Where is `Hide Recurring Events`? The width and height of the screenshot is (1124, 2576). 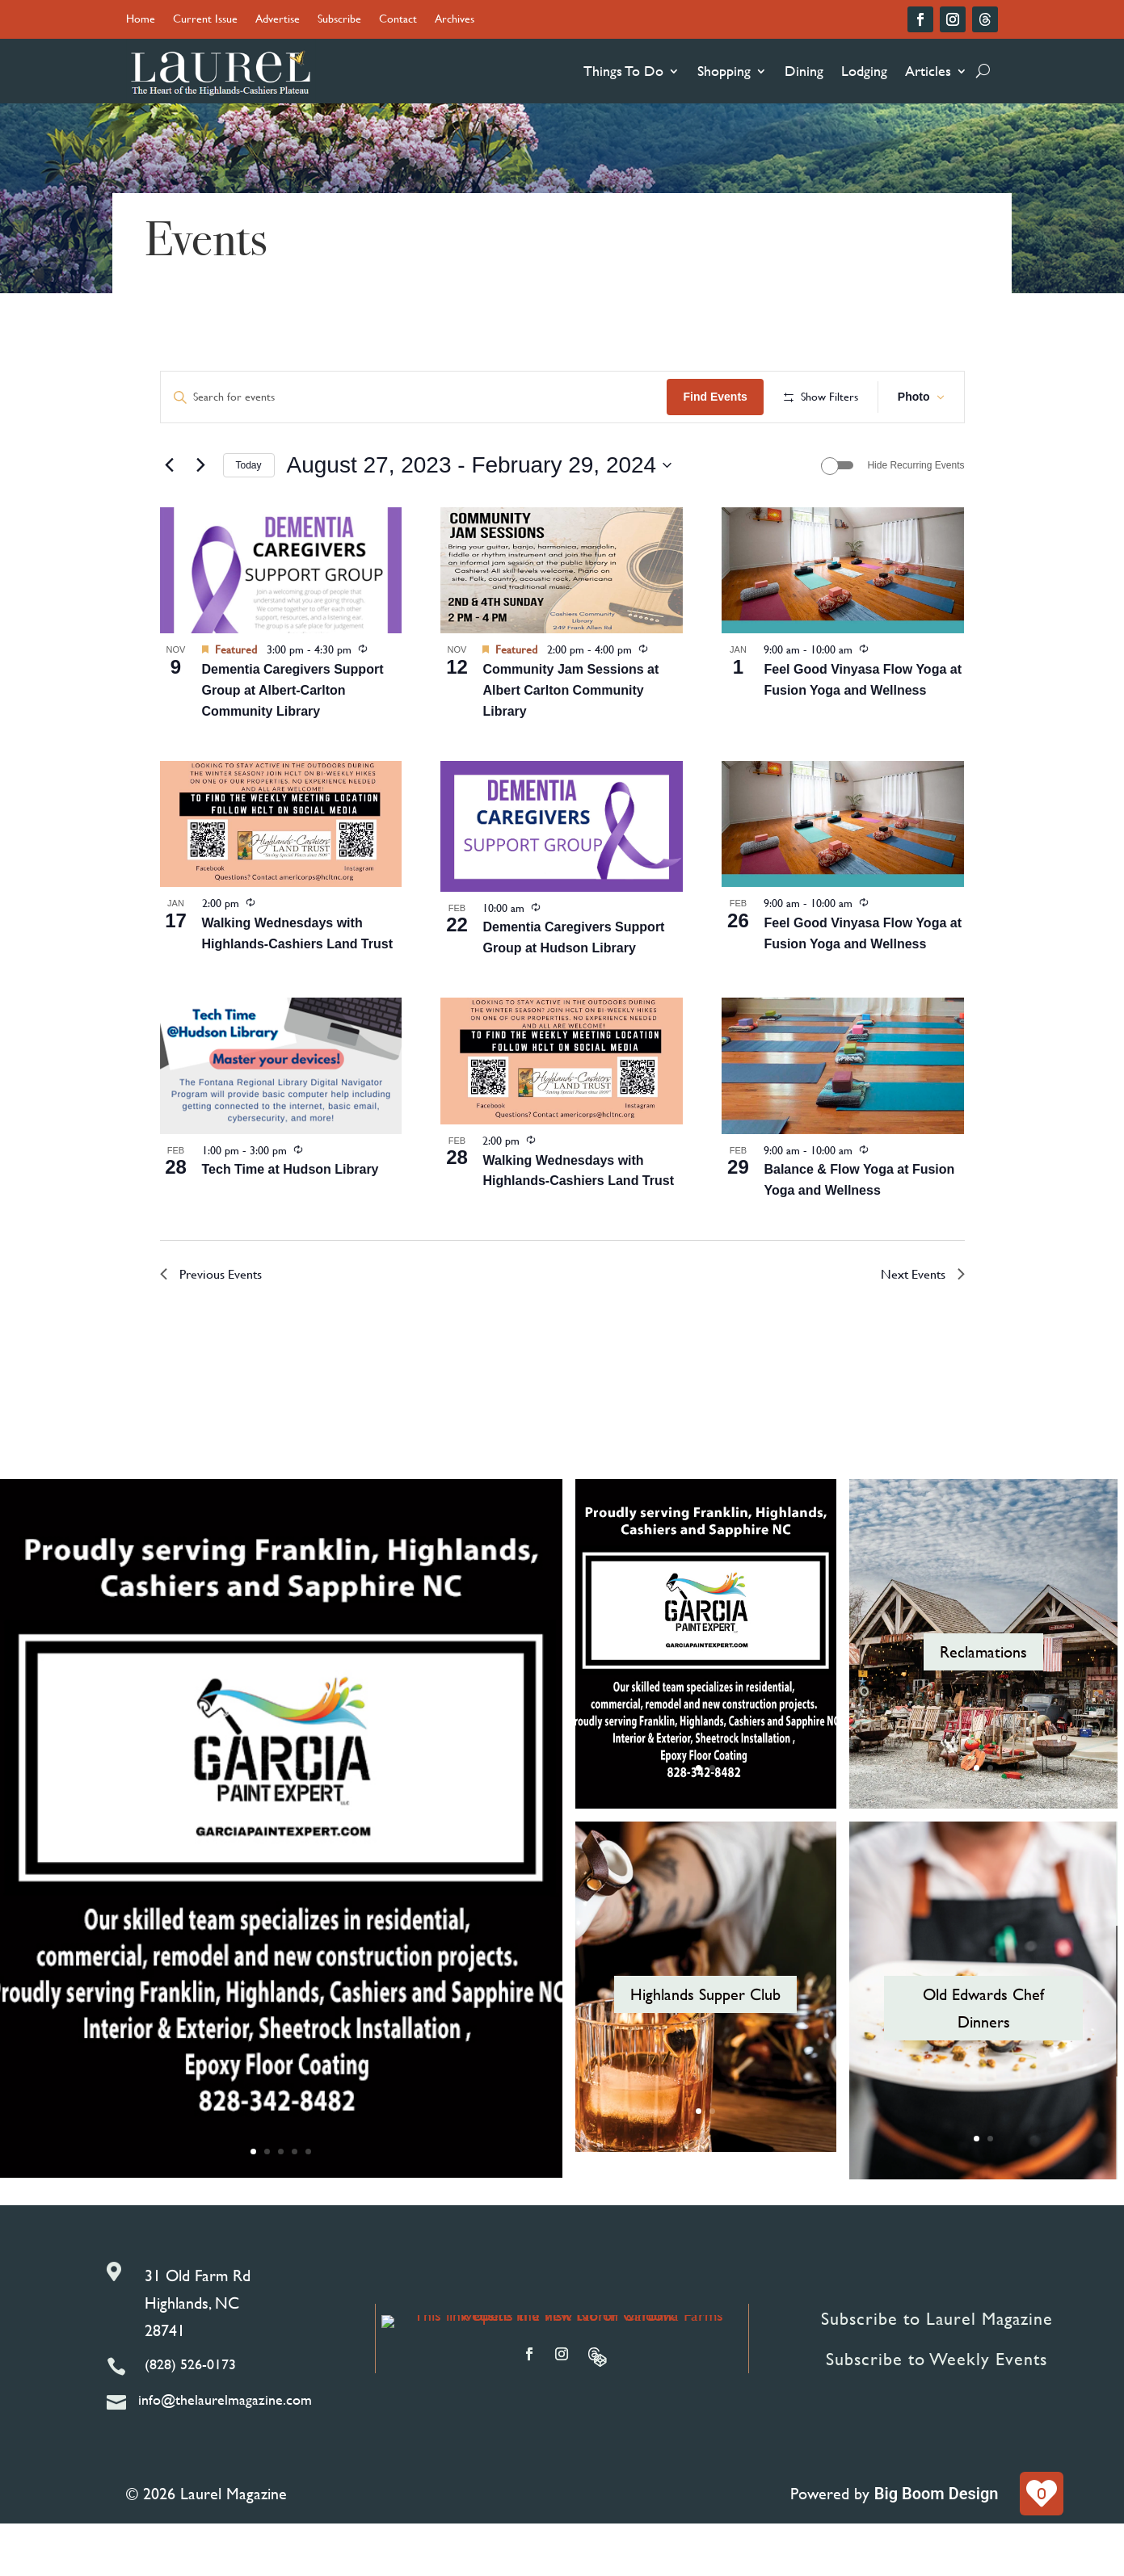 Hide Recurring Events is located at coordinates (915, 517).